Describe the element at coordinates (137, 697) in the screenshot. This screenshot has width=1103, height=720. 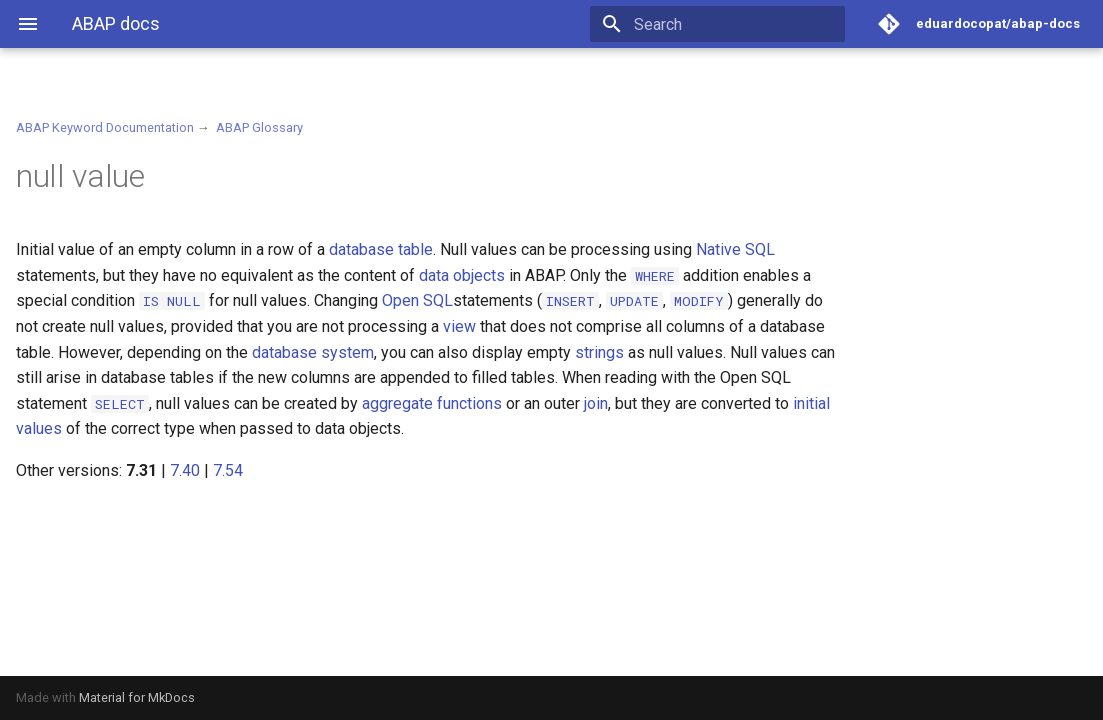
I see `Material for MkDocs` at that location.